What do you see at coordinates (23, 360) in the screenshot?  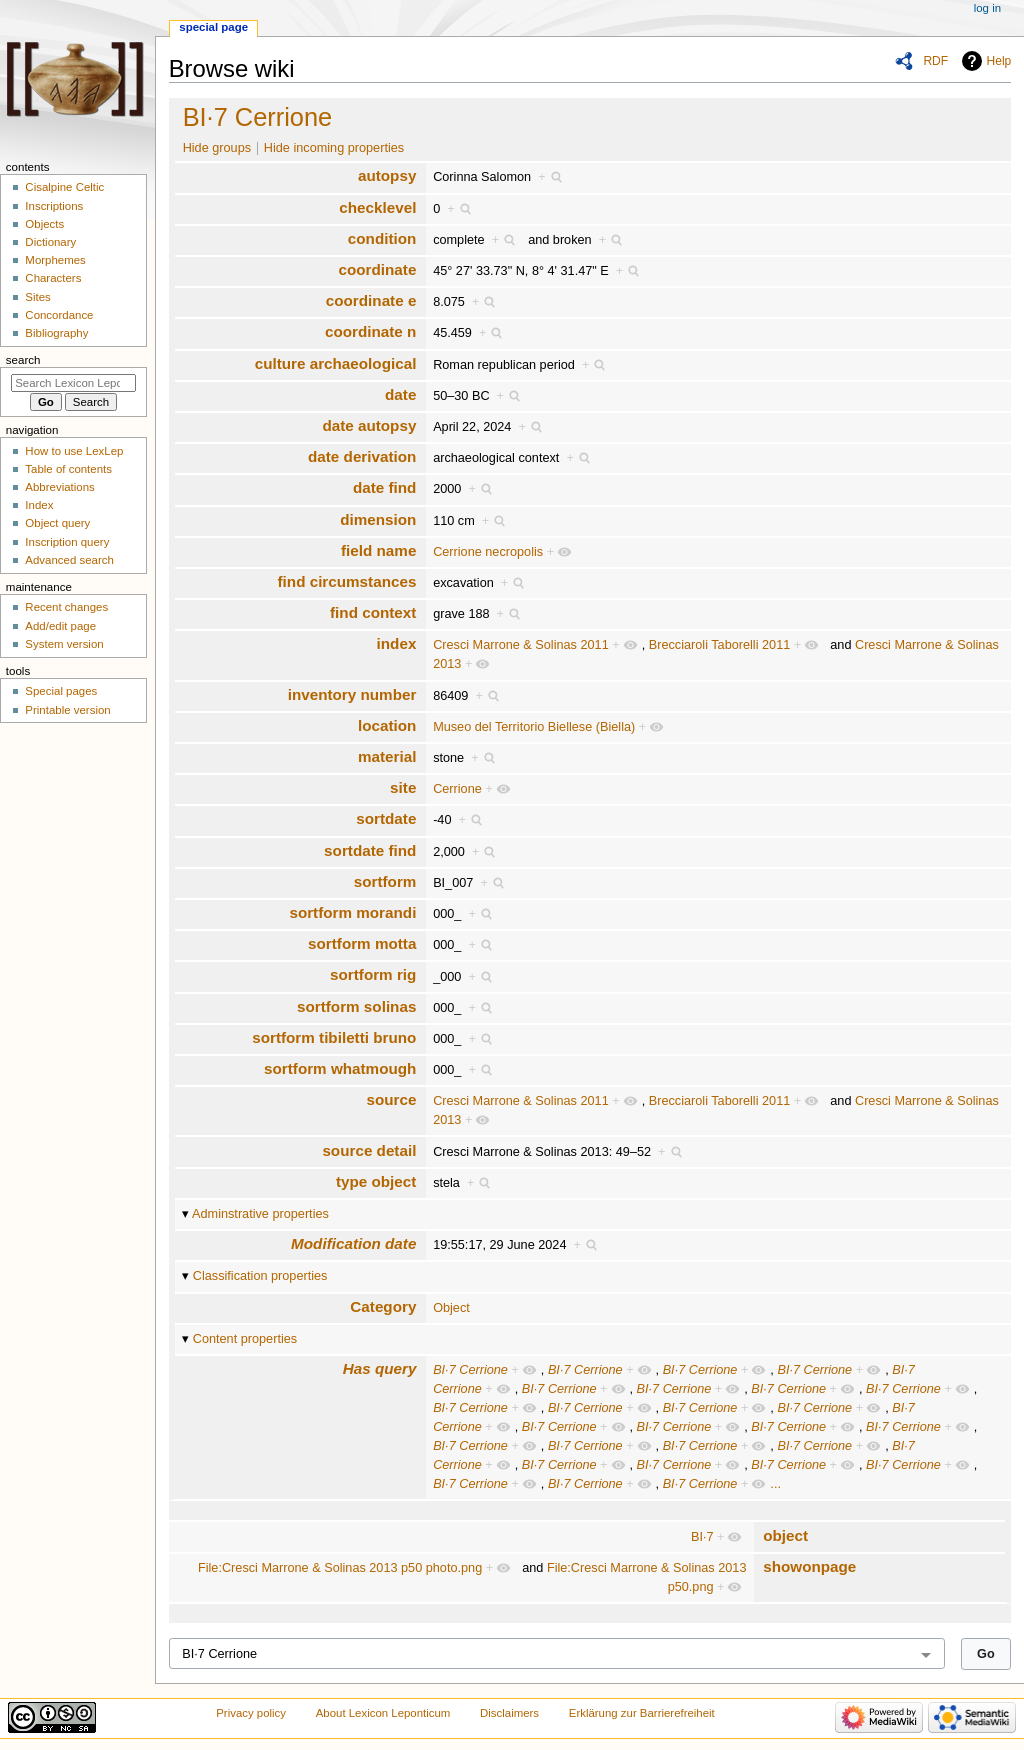 I see `Search` at bounding box center [23, 360].